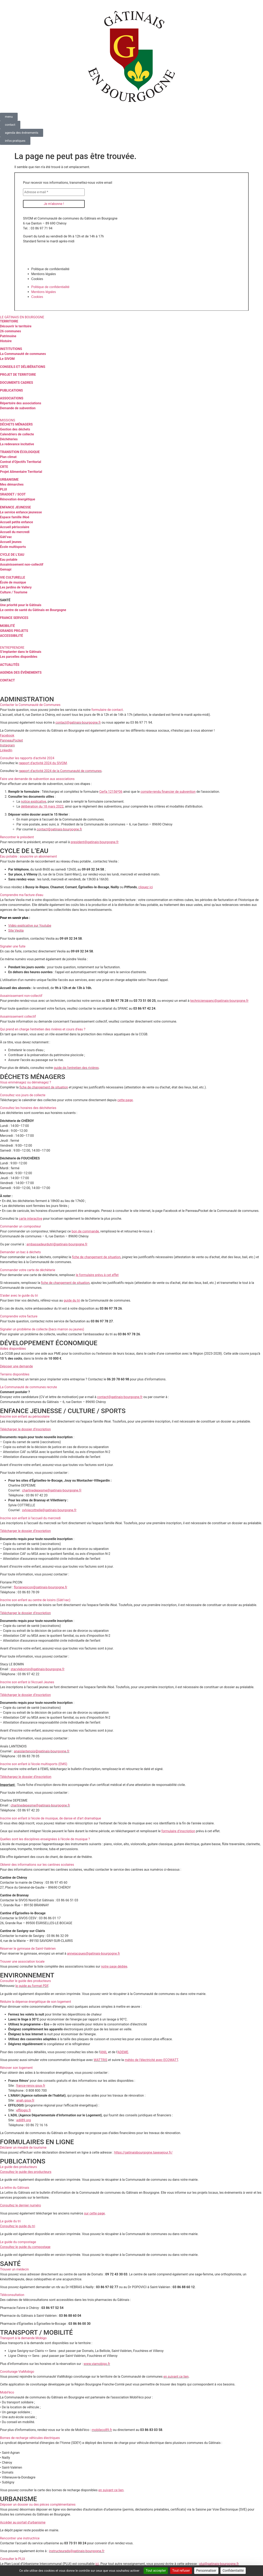 The image size is (263, 2576). I want to click on Personnaliser [Personnaliser (fenêtre modale)], so click(206, 2571).